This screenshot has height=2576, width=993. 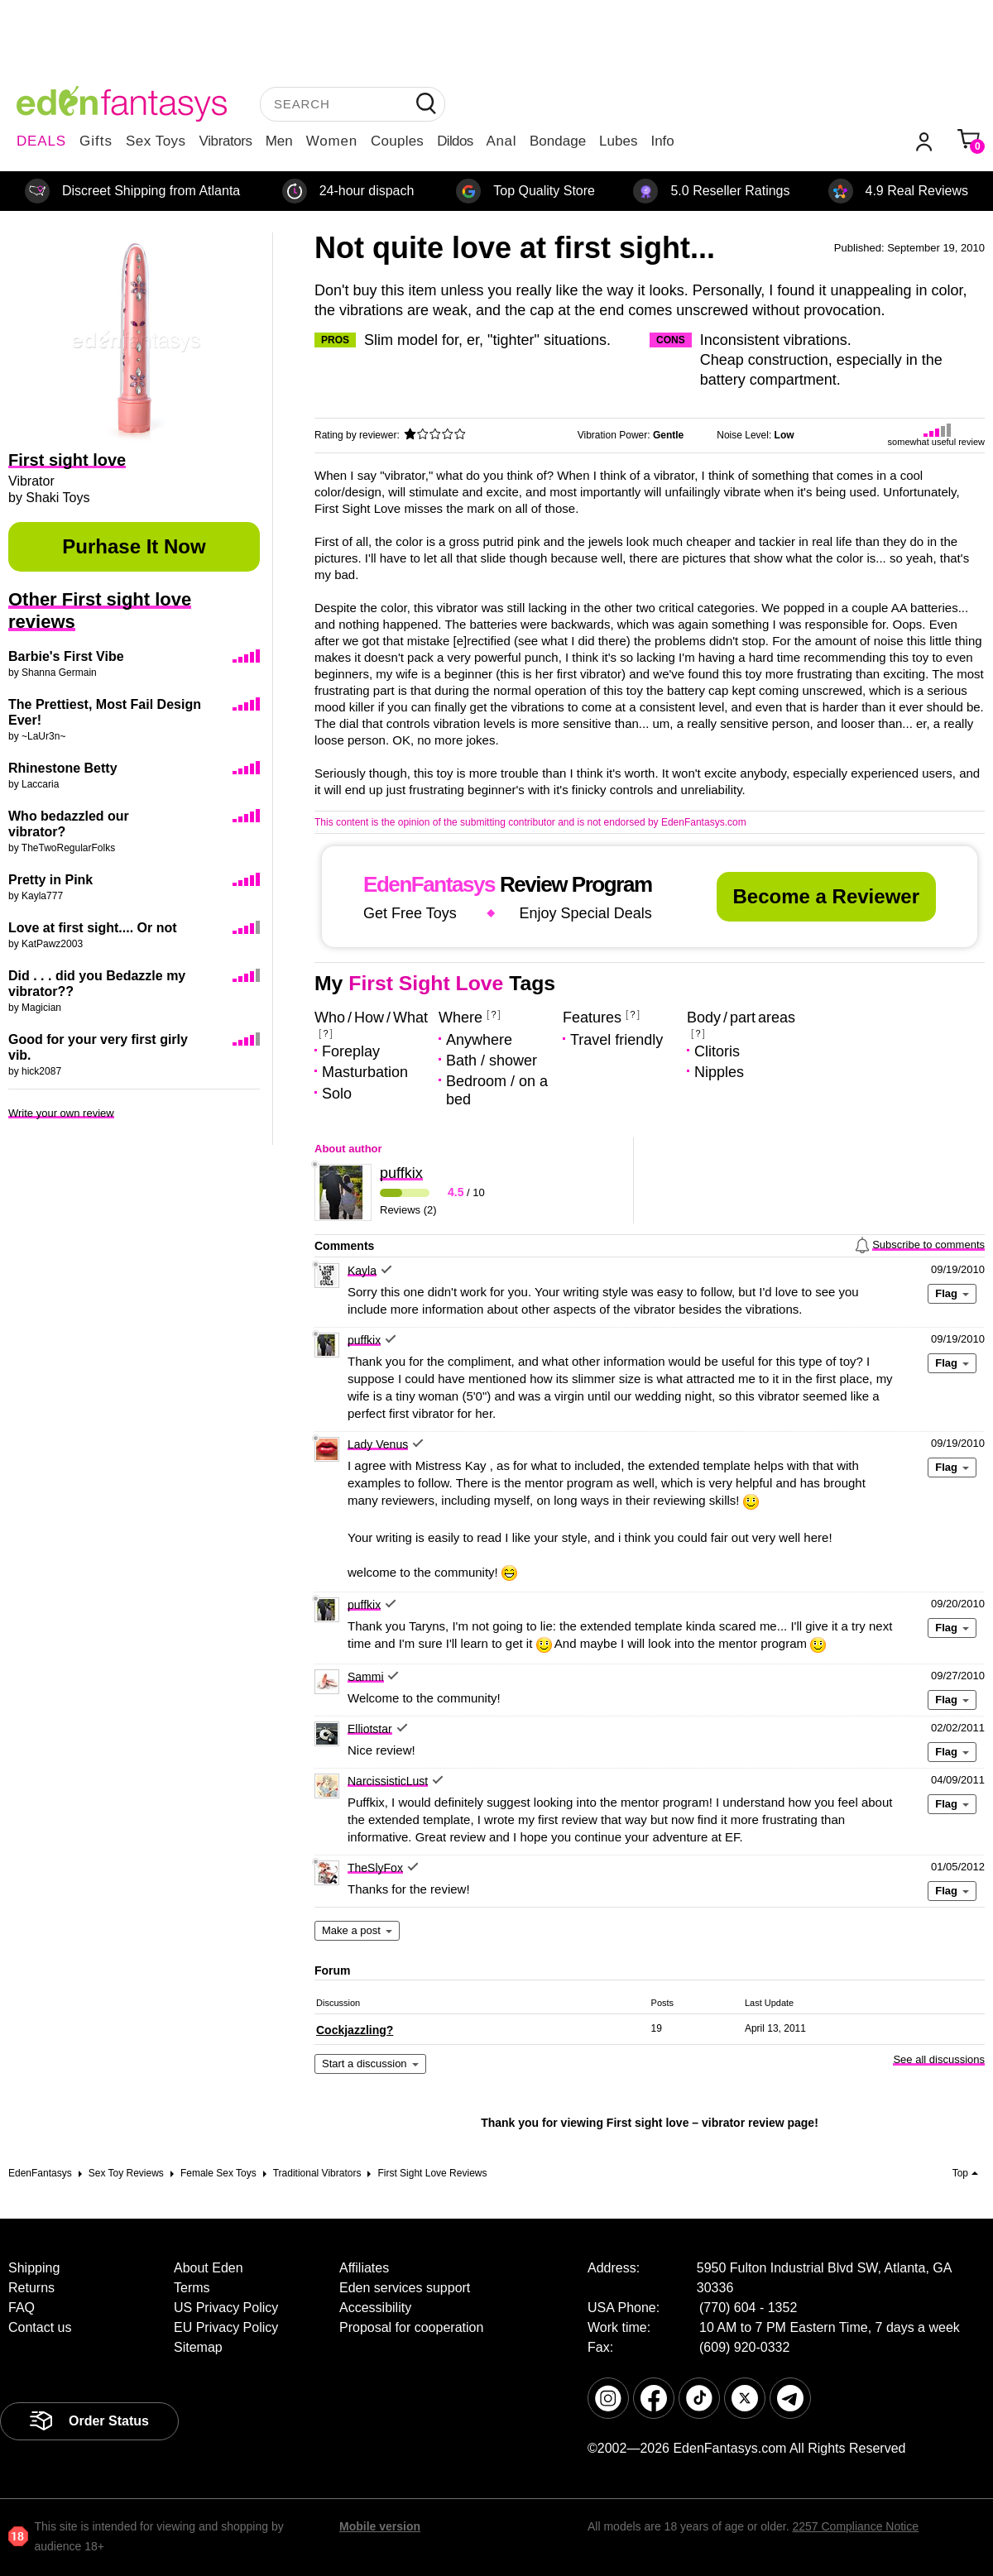 I want to click on Affiliates, so click(x=364, y=2268).